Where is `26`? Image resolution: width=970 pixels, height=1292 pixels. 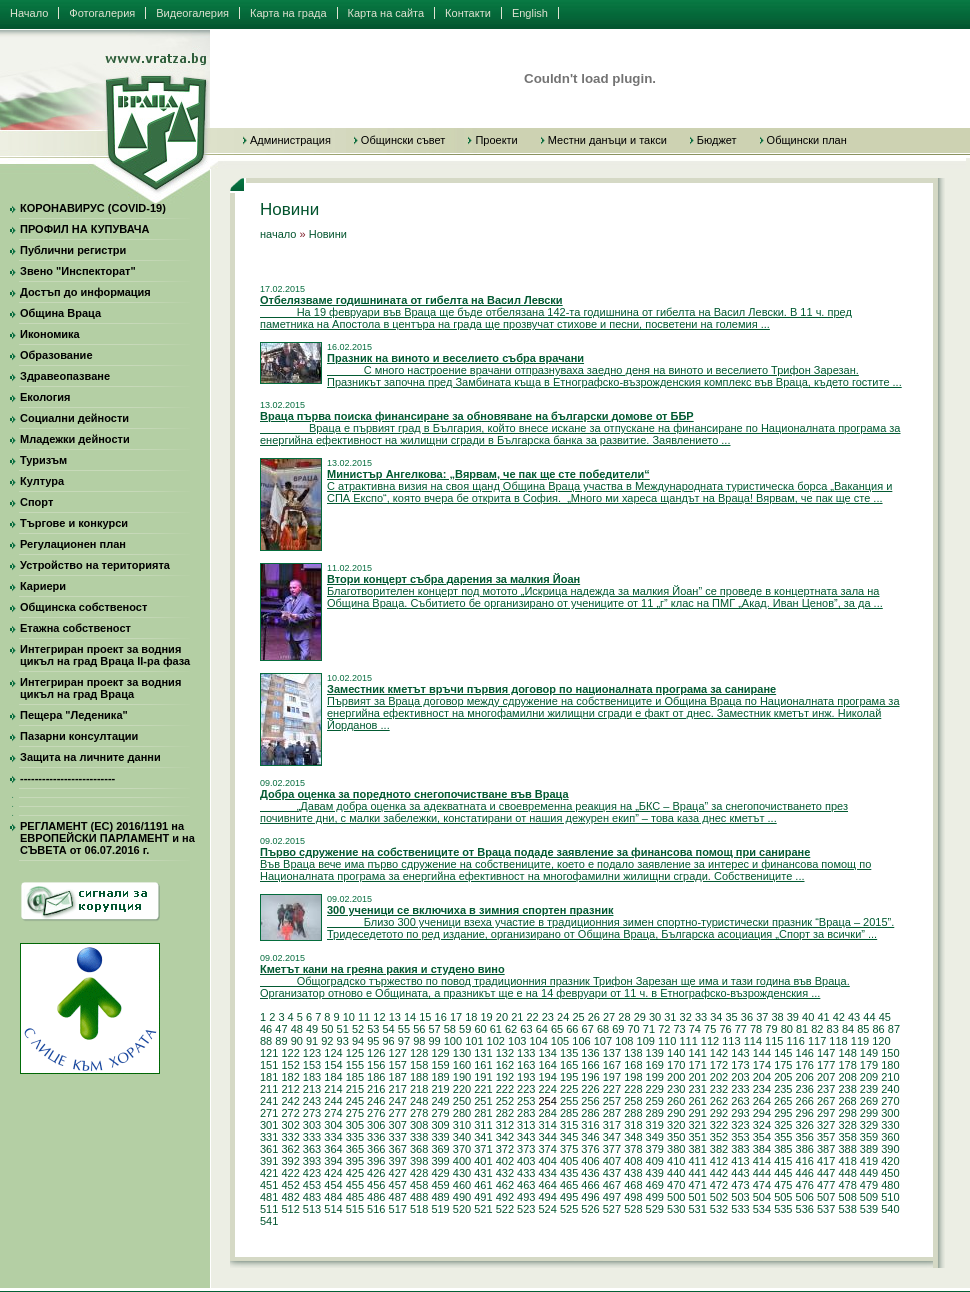 26 is located at coordinates (594, 1017).